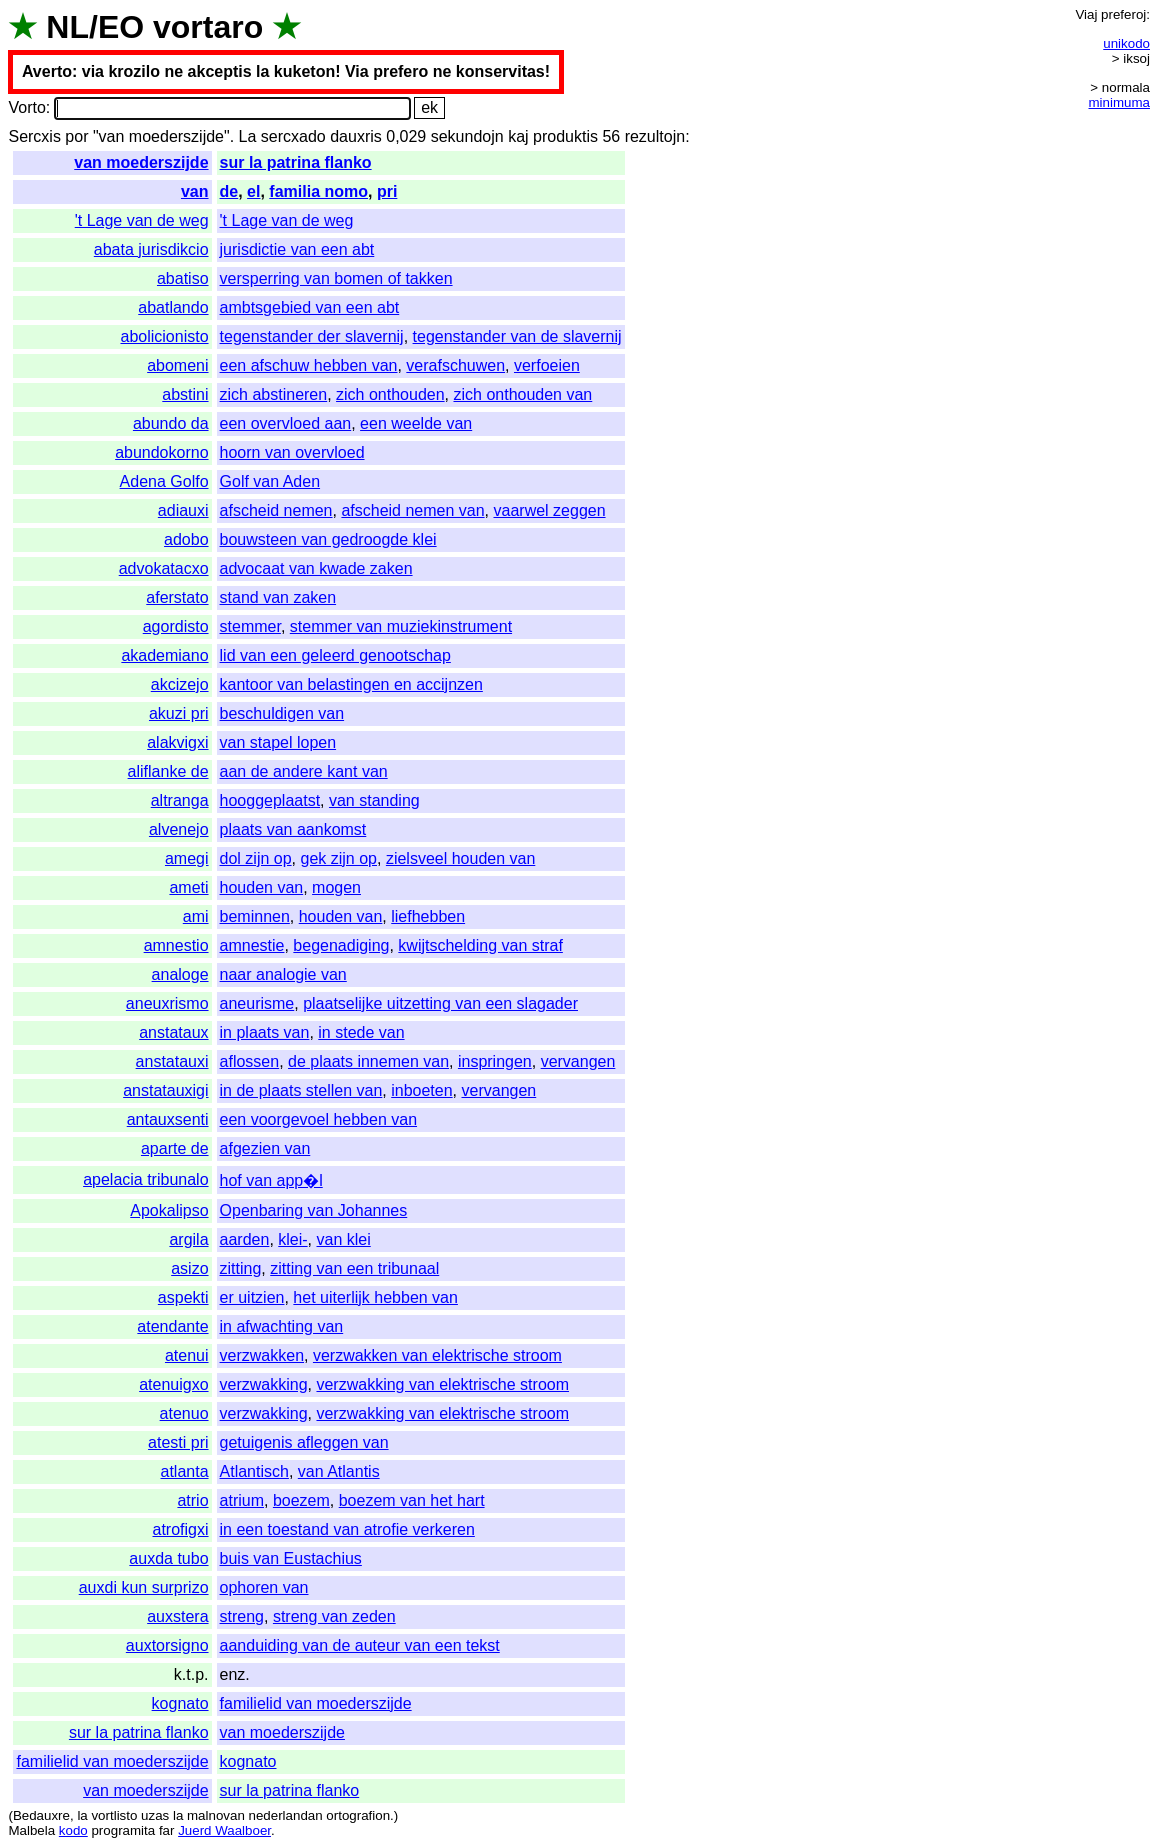  Describe the element at coordinates (177, 365) in the screenshot. I see `abomeni` at that location.